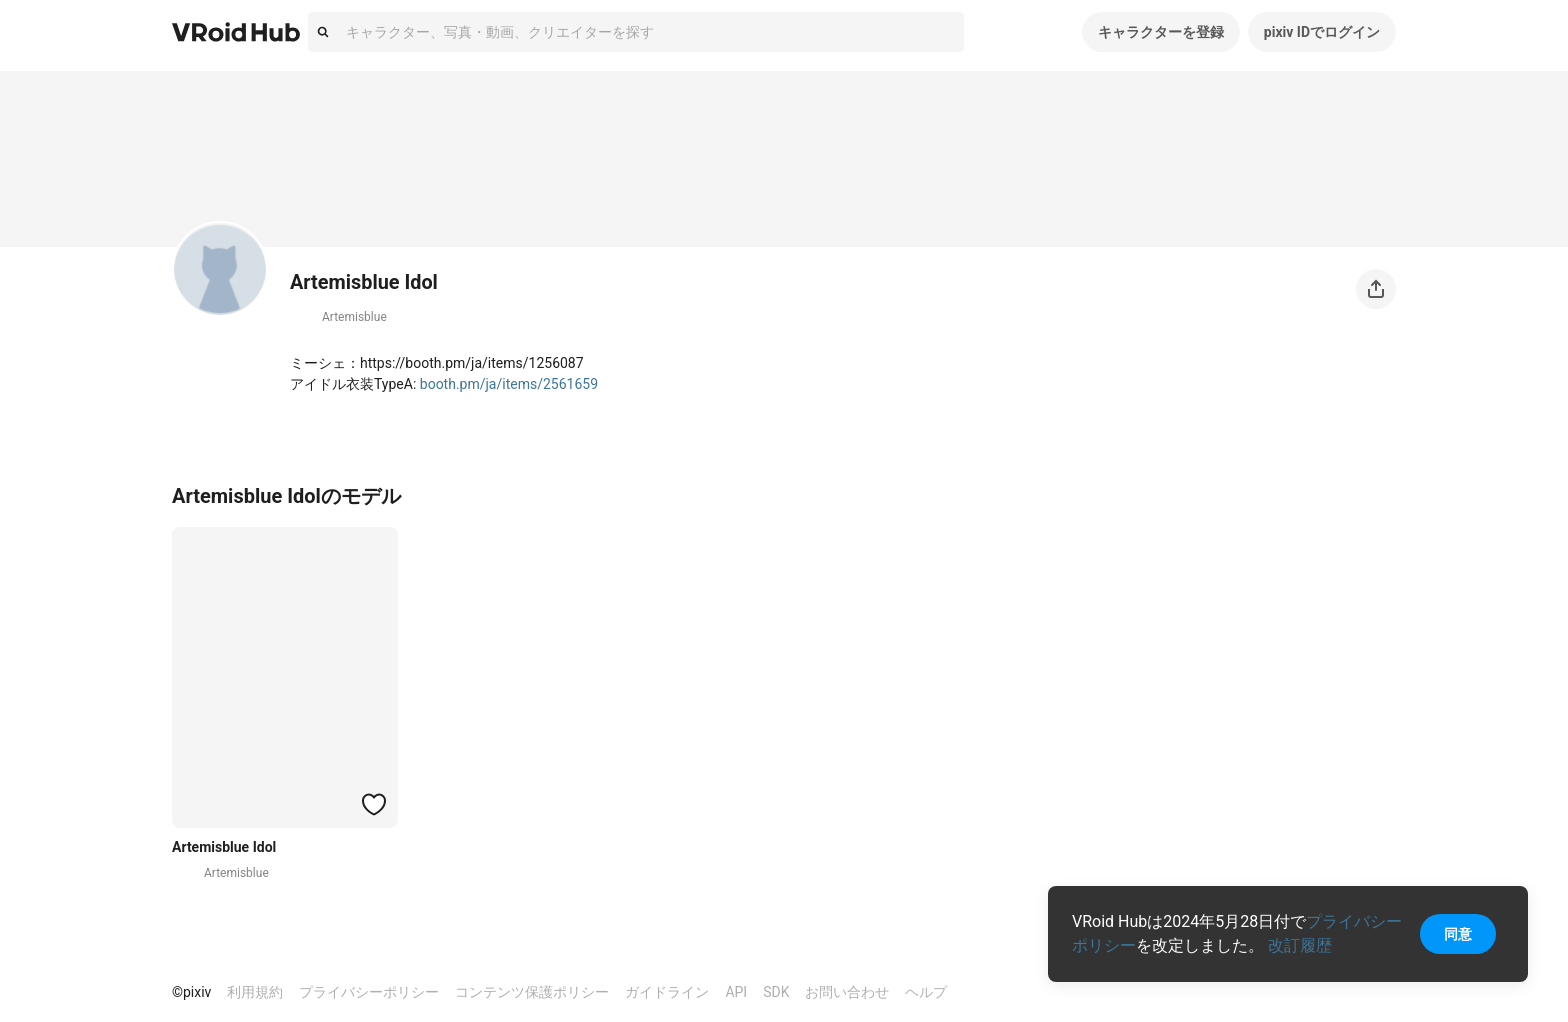 The width and height of the screenshot is (1568, 1022). Describe the element at coordinates (667, 992) in the screenshot. I see `ガイドライン` at that location.